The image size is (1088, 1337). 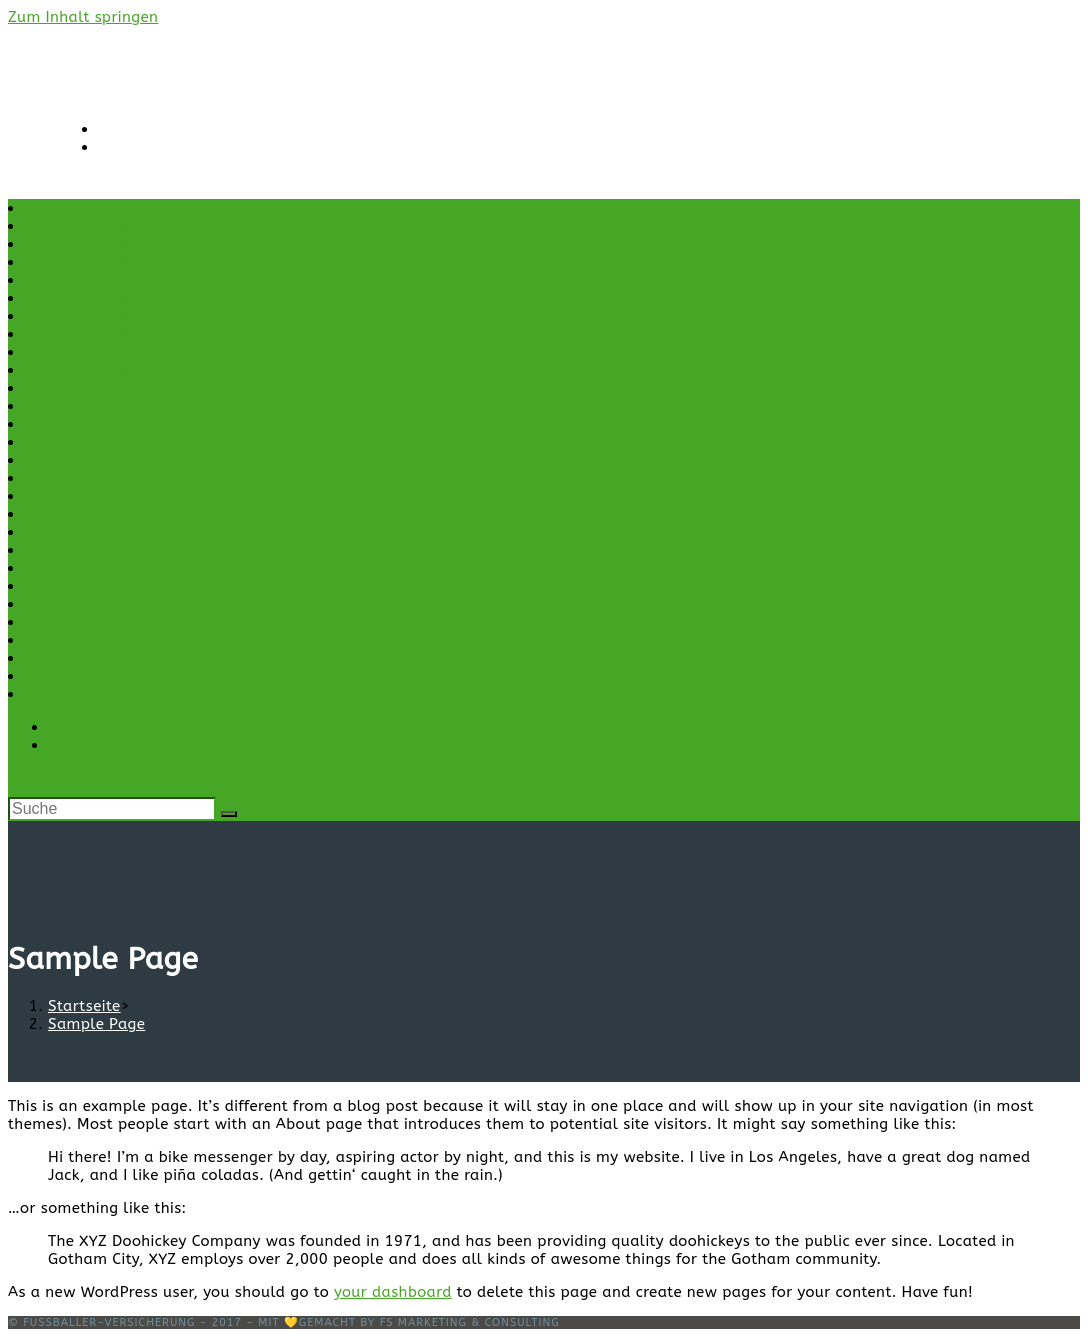 What do you see at coordinates (49, 622) in the screenshot?
I see `News` at bounding box center [49, 622].